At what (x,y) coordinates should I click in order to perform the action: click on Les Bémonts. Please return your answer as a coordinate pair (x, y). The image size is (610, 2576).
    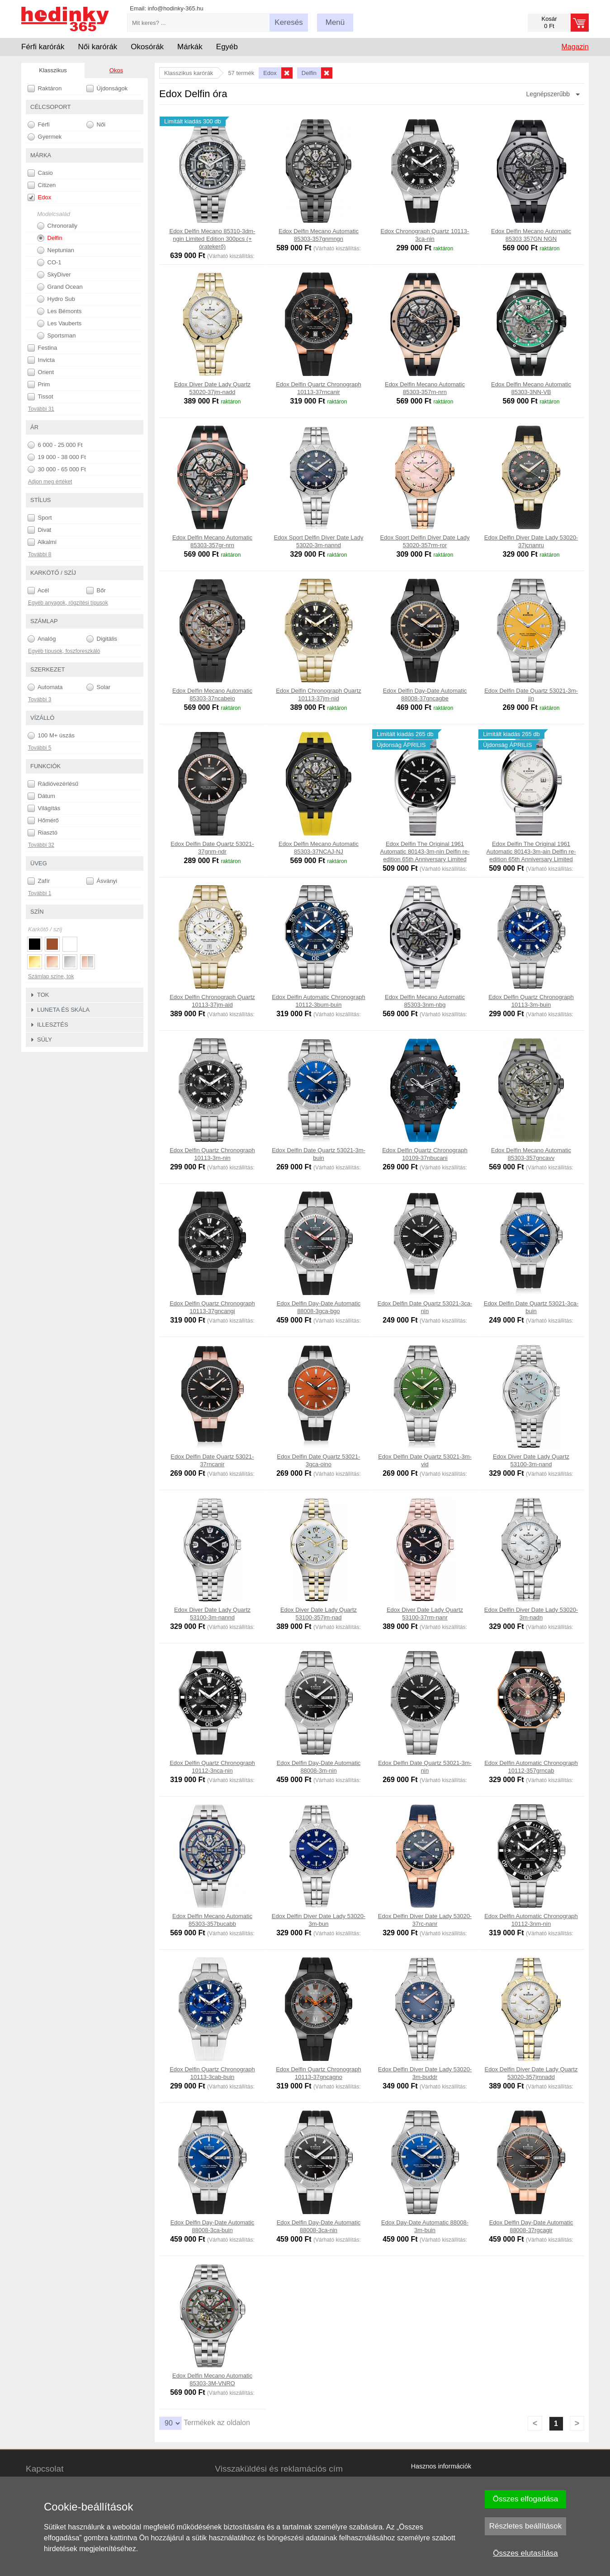
    Looking at the image, I should click on (59, 311).